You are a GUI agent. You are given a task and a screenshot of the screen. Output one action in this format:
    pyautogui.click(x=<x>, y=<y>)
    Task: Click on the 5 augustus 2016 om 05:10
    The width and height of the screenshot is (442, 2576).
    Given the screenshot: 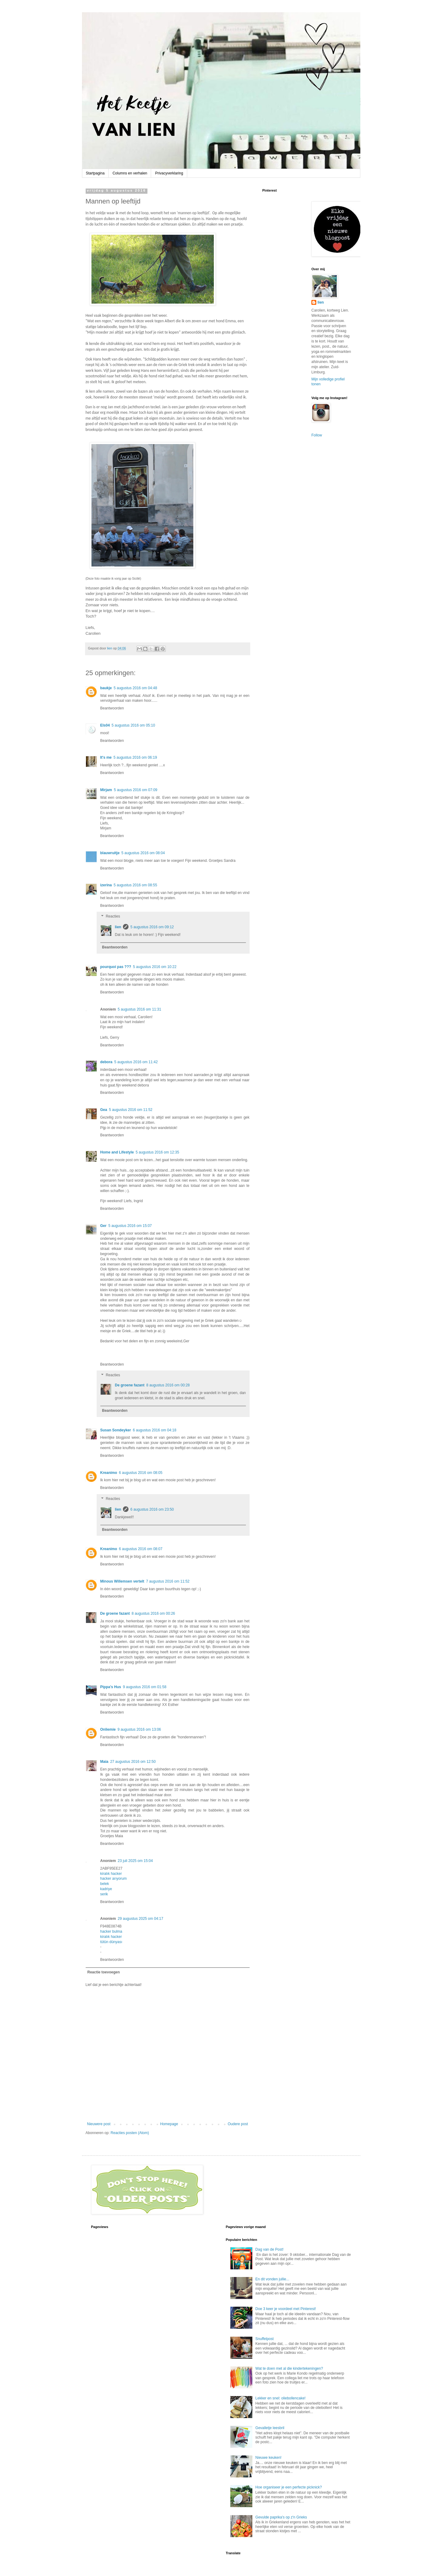 What is the action you would take?
    pyautogui.click(x=133, y=725)
    